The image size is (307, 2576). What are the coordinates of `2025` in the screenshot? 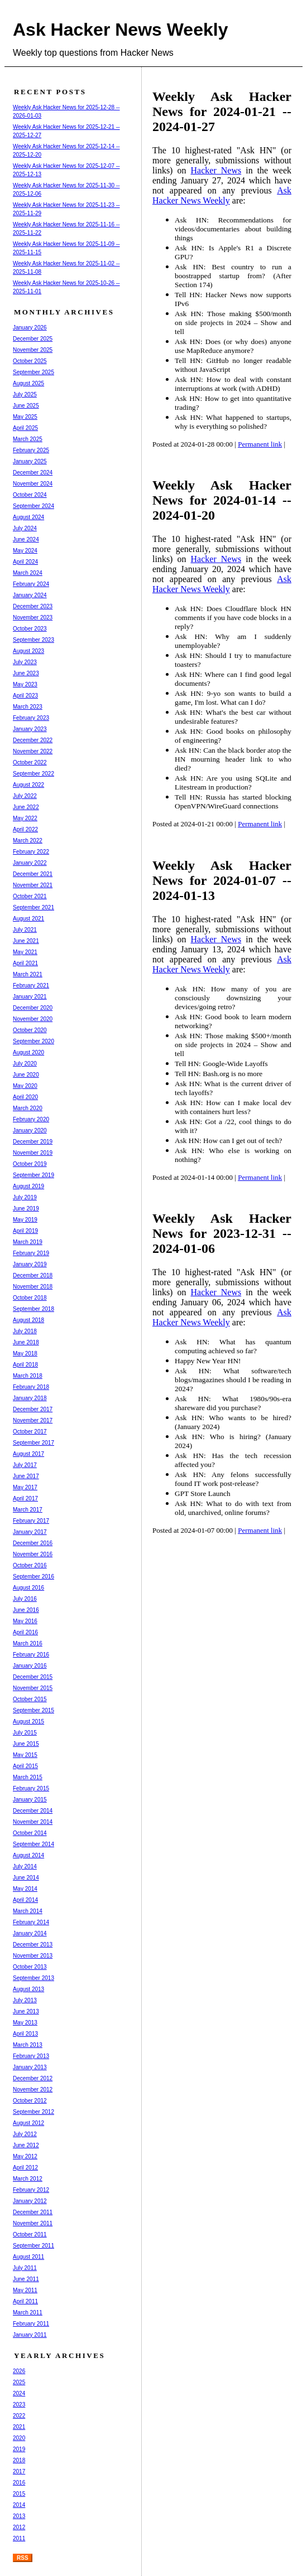 It's located at (19, 2382).